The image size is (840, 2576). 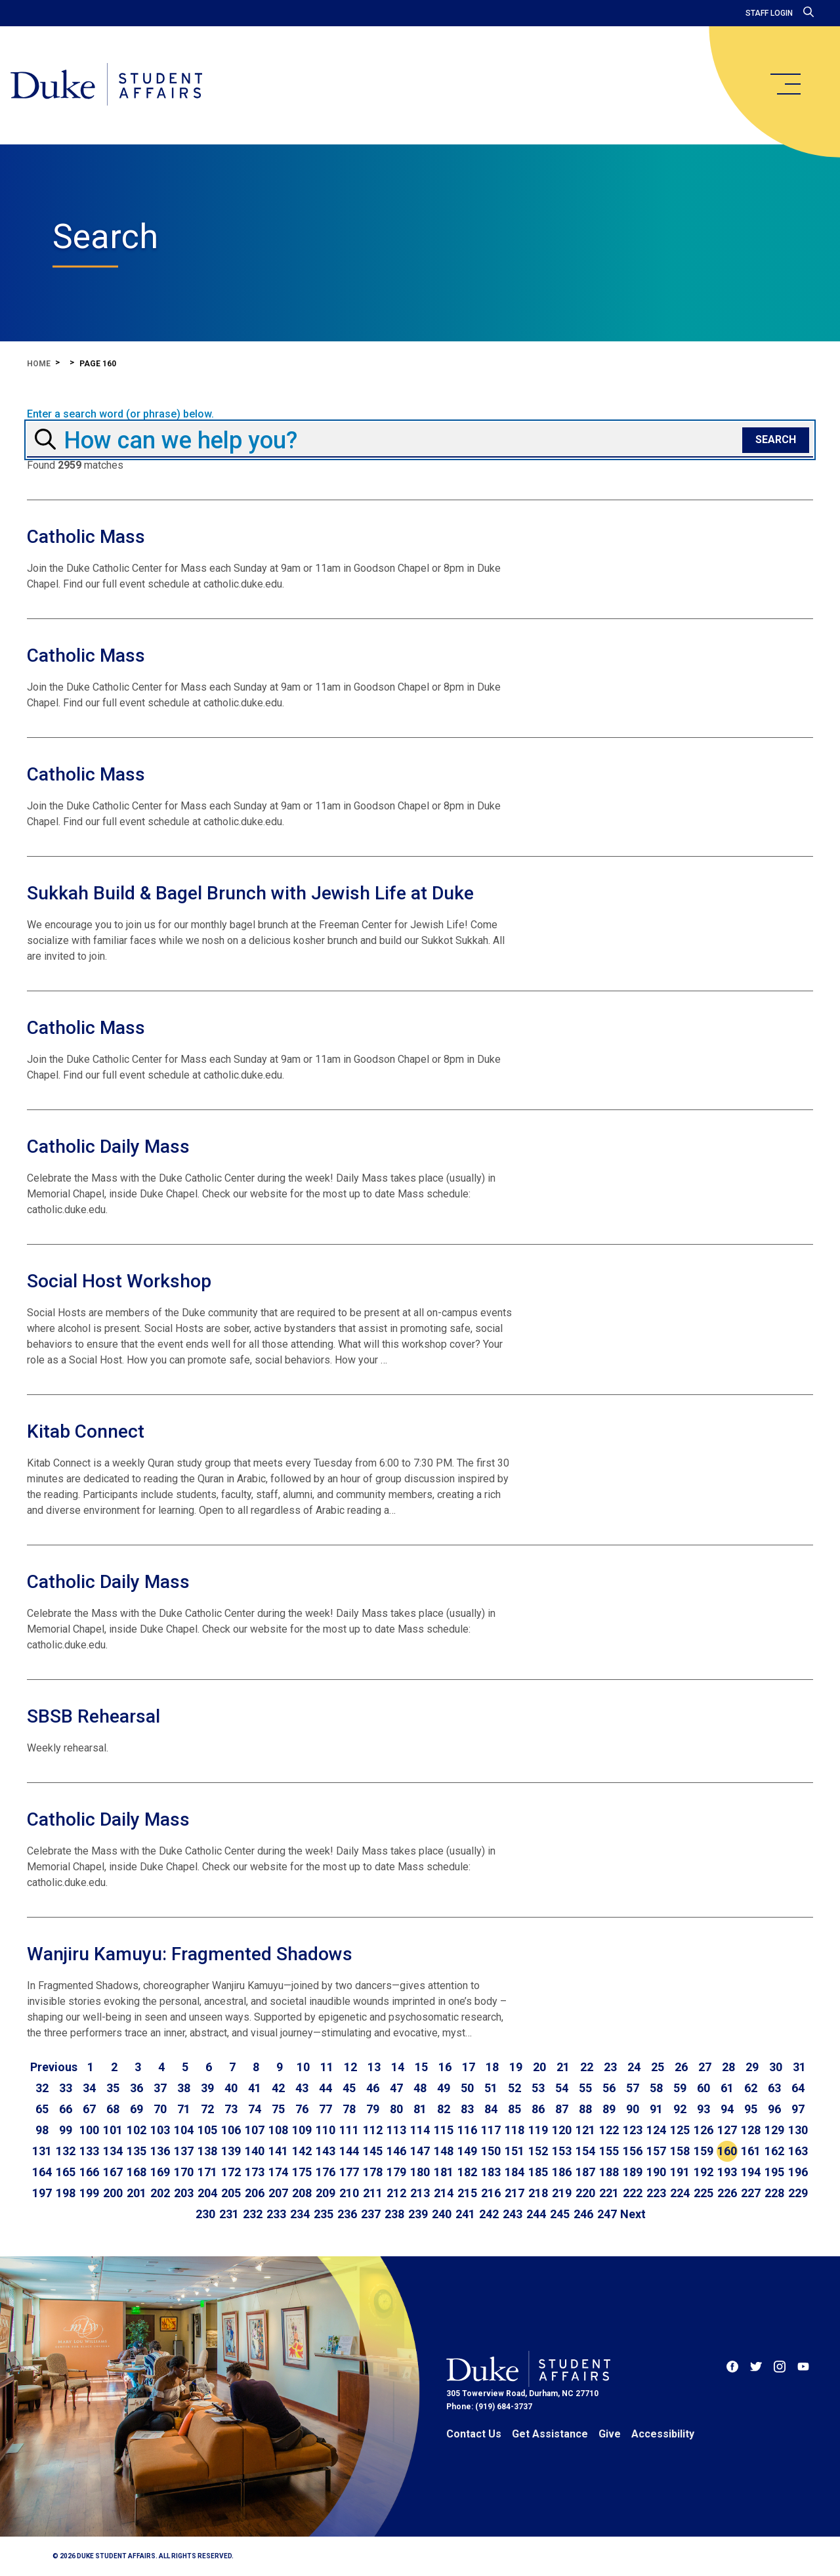 I want to click on 159, so click(x=703, y=2151).